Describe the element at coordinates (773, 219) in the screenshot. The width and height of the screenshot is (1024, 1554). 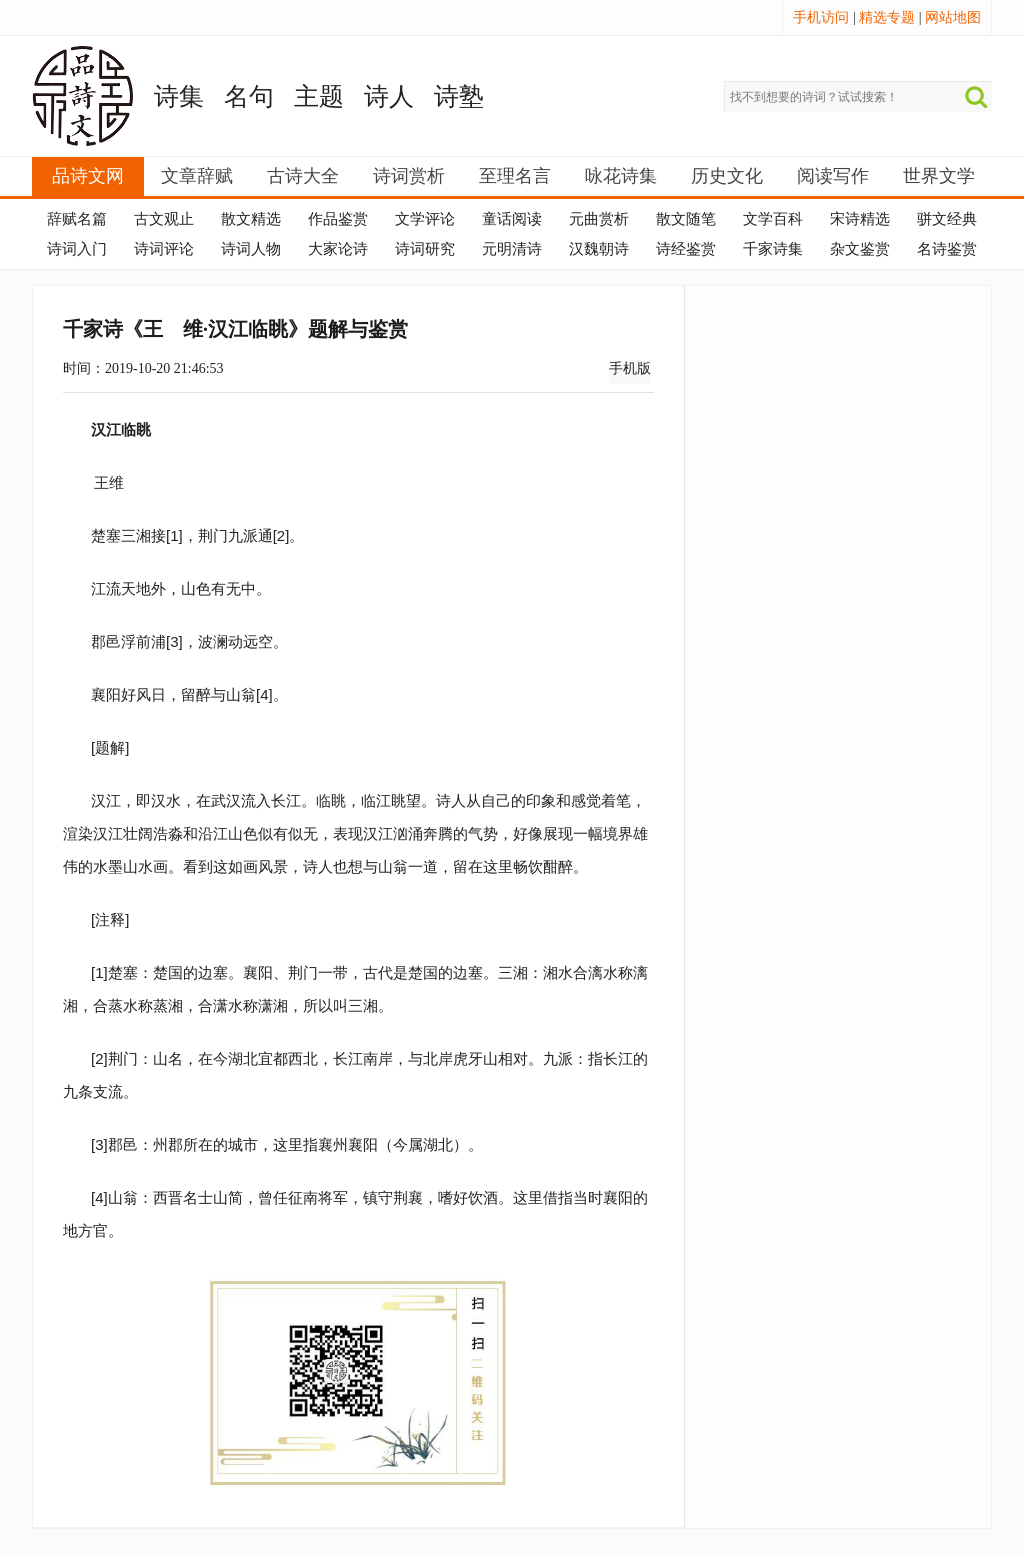
I see `文学百科` at that location.